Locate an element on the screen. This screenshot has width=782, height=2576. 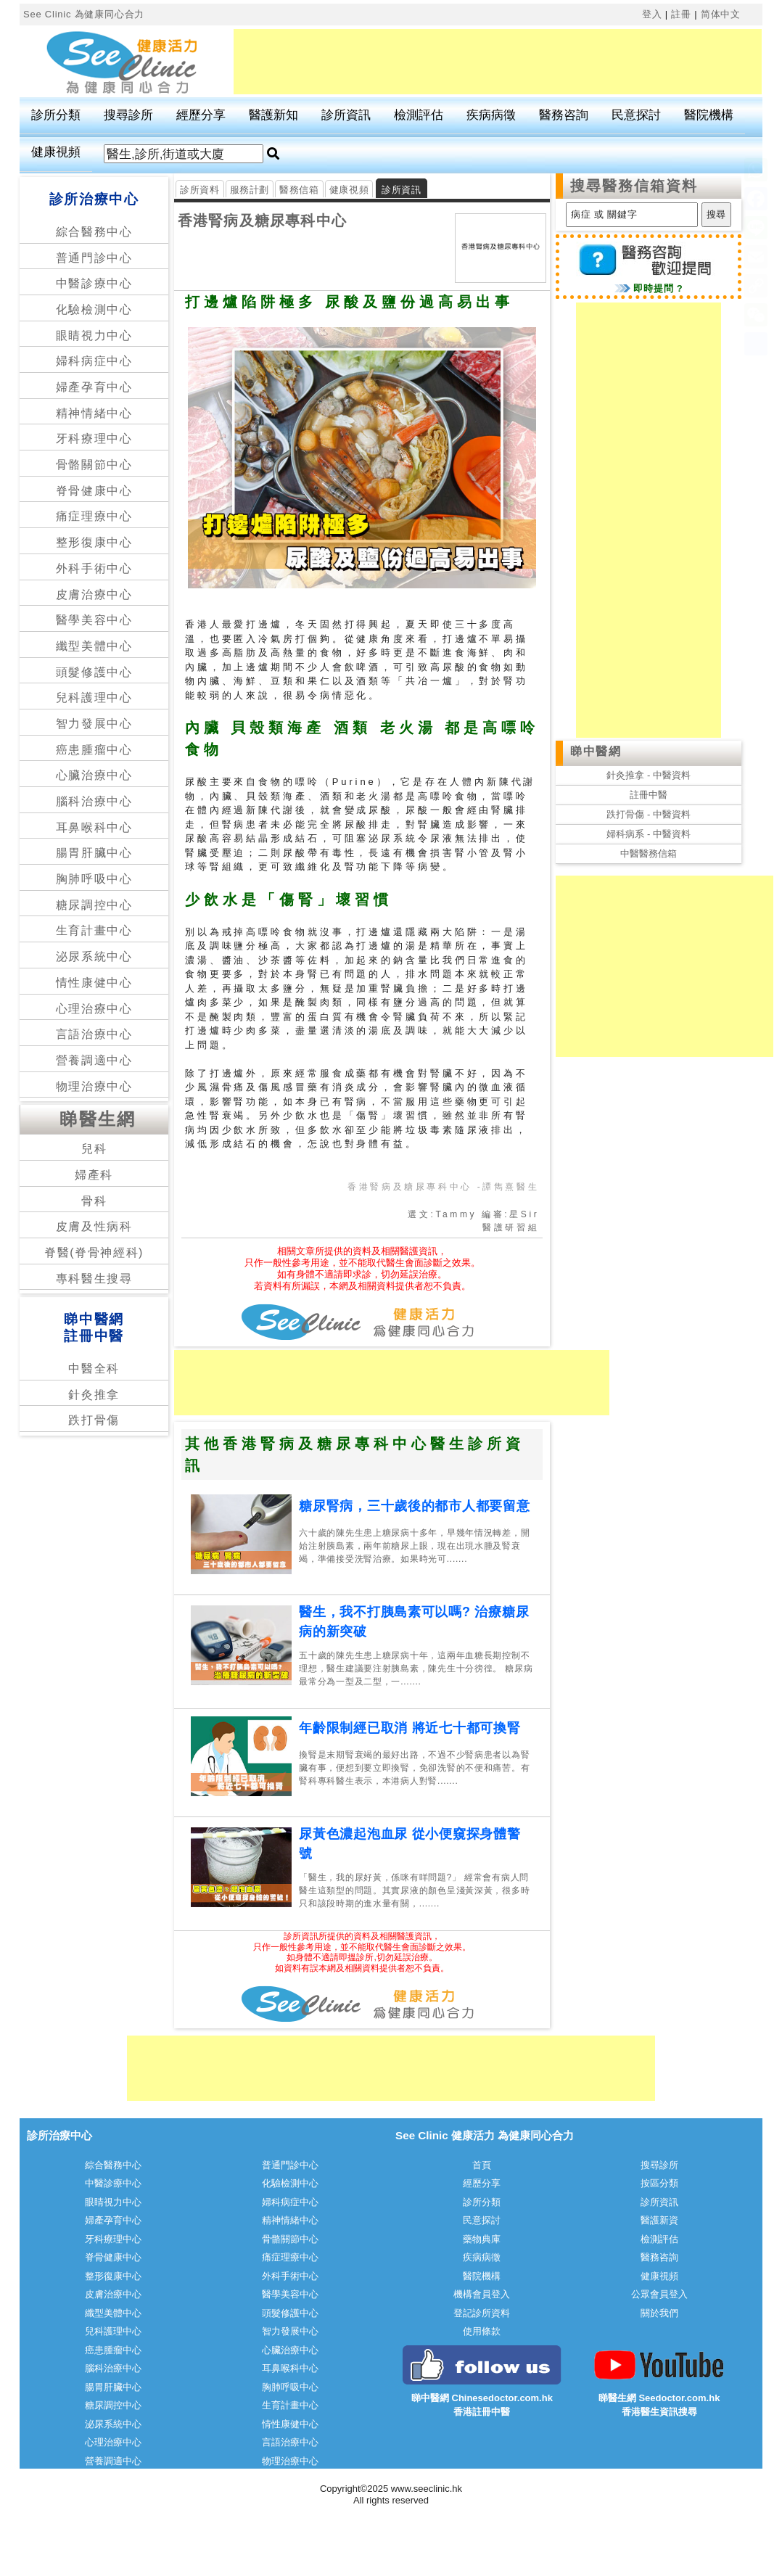
搜尋醫務信箱資料 is located at coordinates (634, 186).